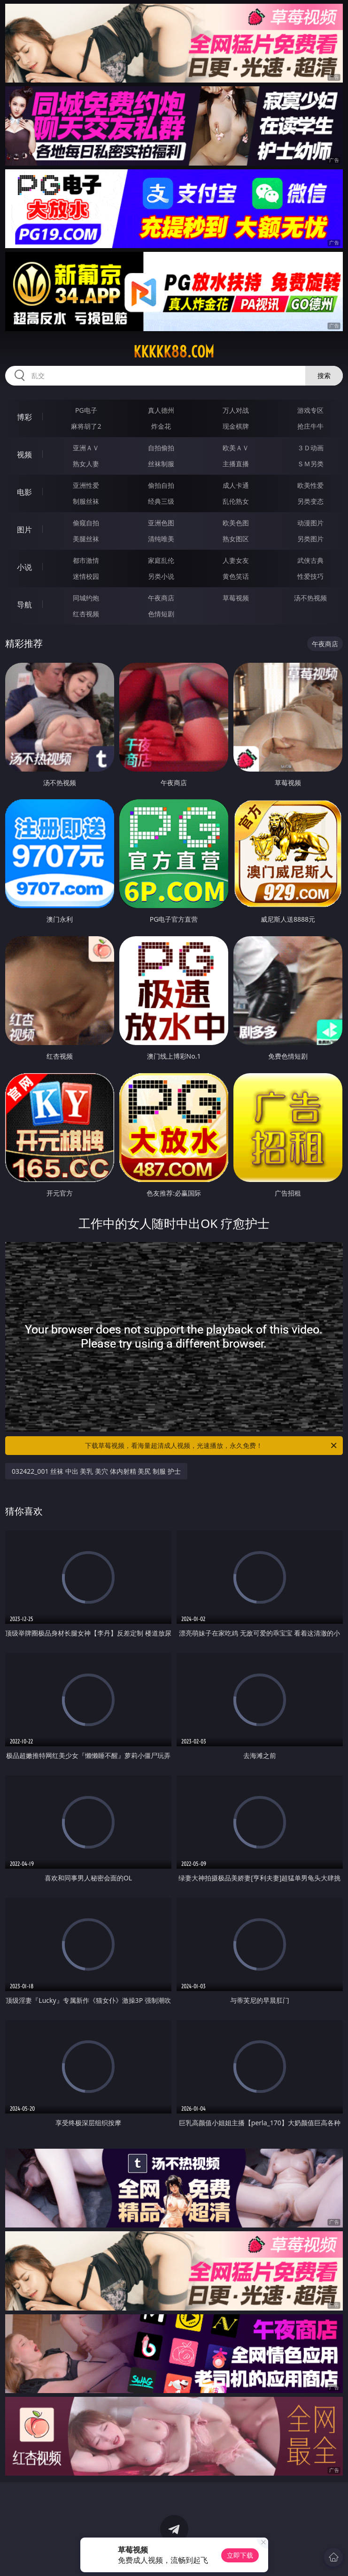 This screenshot has height=2576, width=348. I want to click on 同城约炮, so click(86, 597).